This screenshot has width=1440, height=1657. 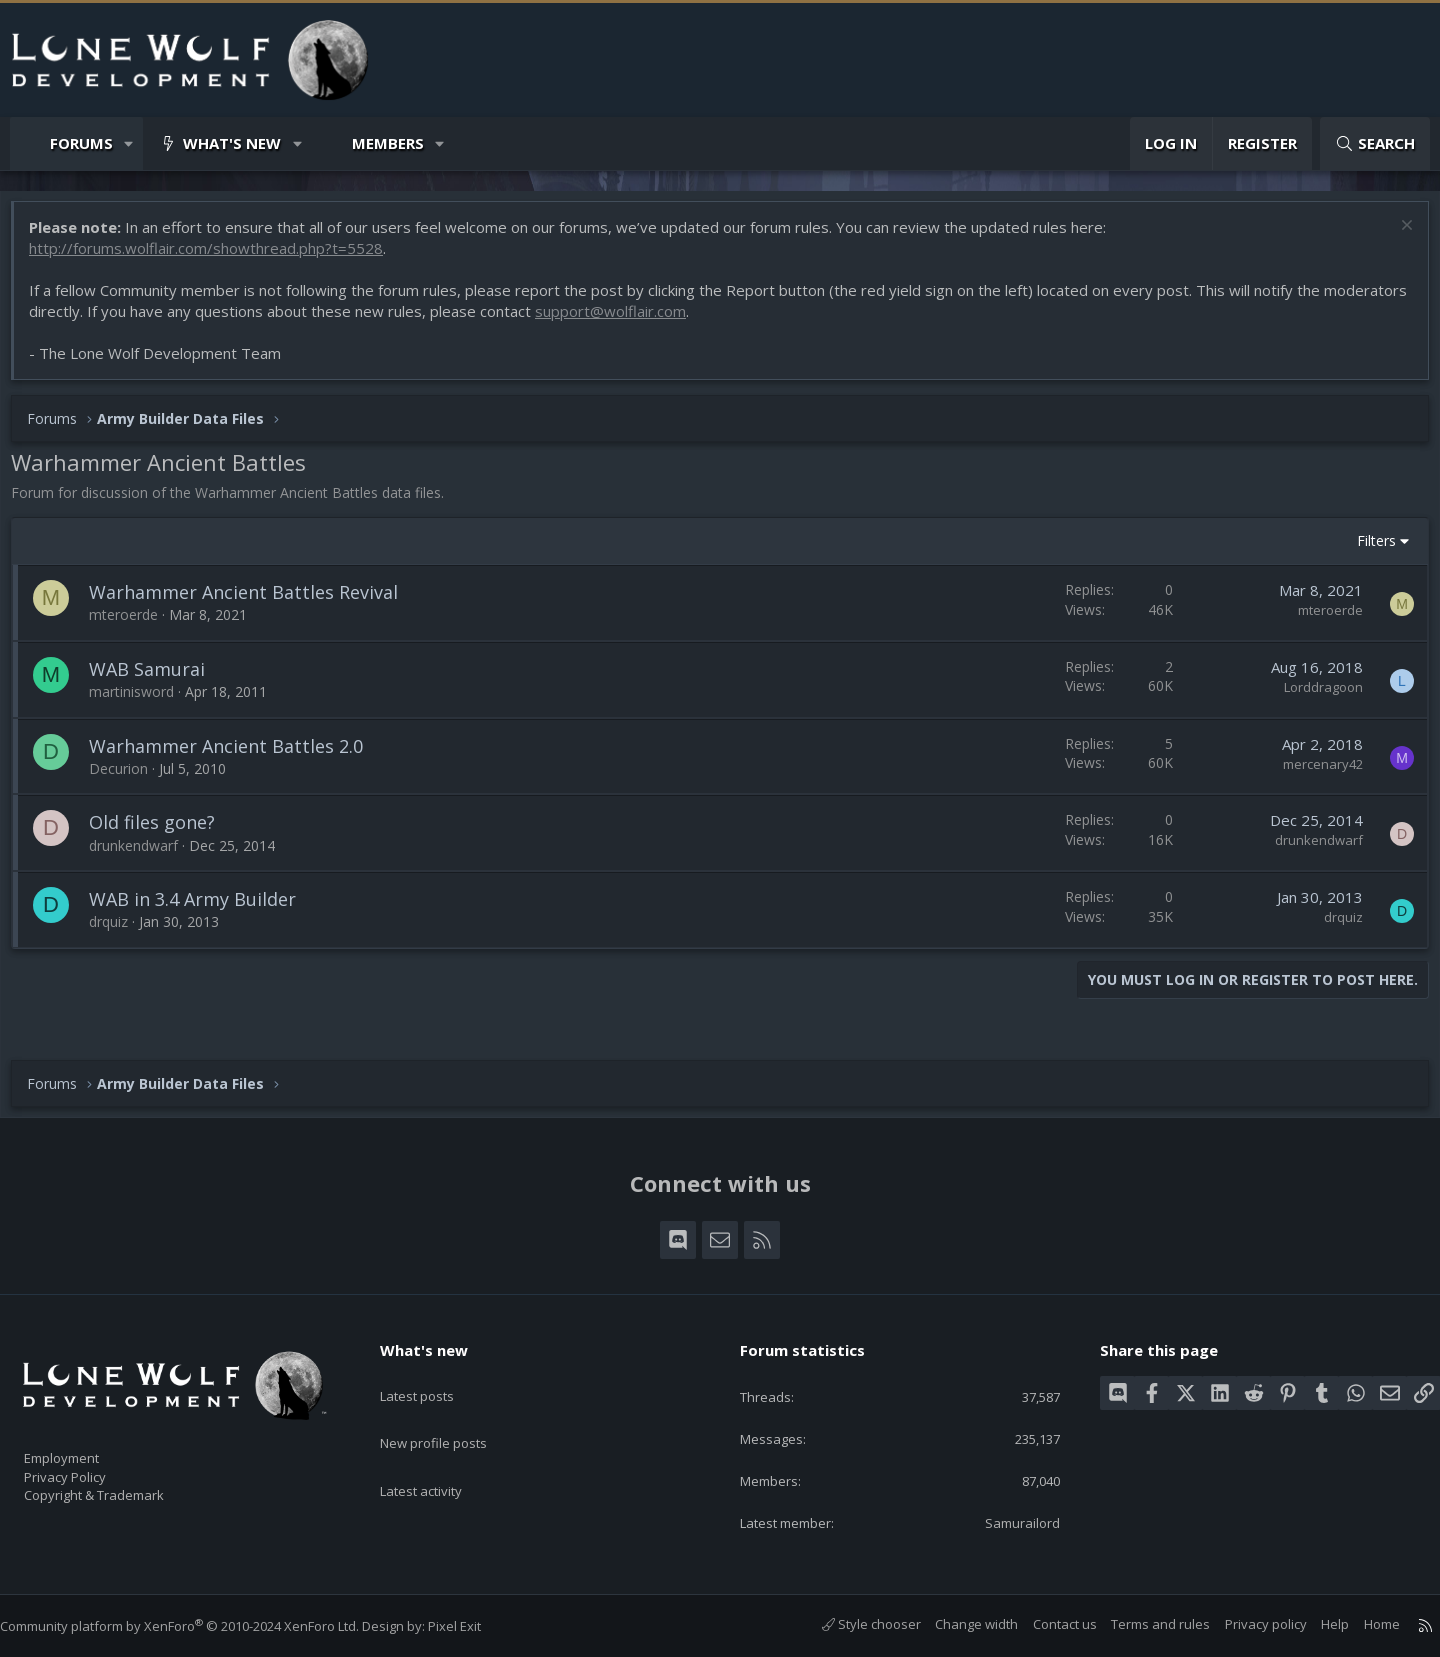 What do you see at coordinates (851, 1624) in the screenshot?
I see `Style chooser` at bounding box center [851, 1624].